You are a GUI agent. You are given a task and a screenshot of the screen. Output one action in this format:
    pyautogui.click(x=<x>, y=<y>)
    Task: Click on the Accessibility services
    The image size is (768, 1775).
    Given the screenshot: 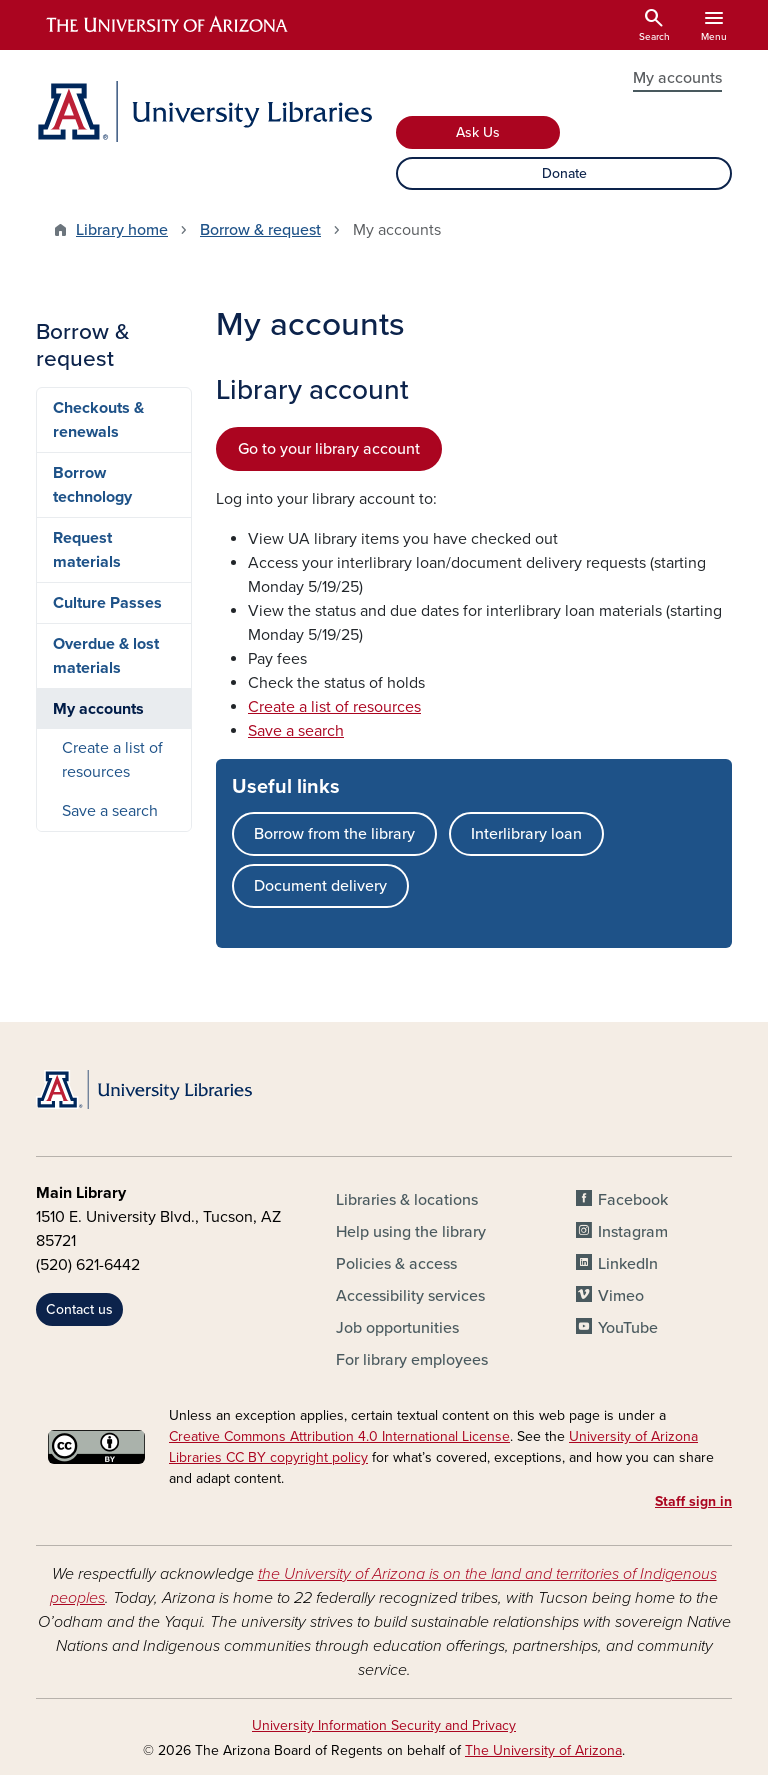 What is the action you would take?
    pyautogui.click(x=410, y=1296)
    